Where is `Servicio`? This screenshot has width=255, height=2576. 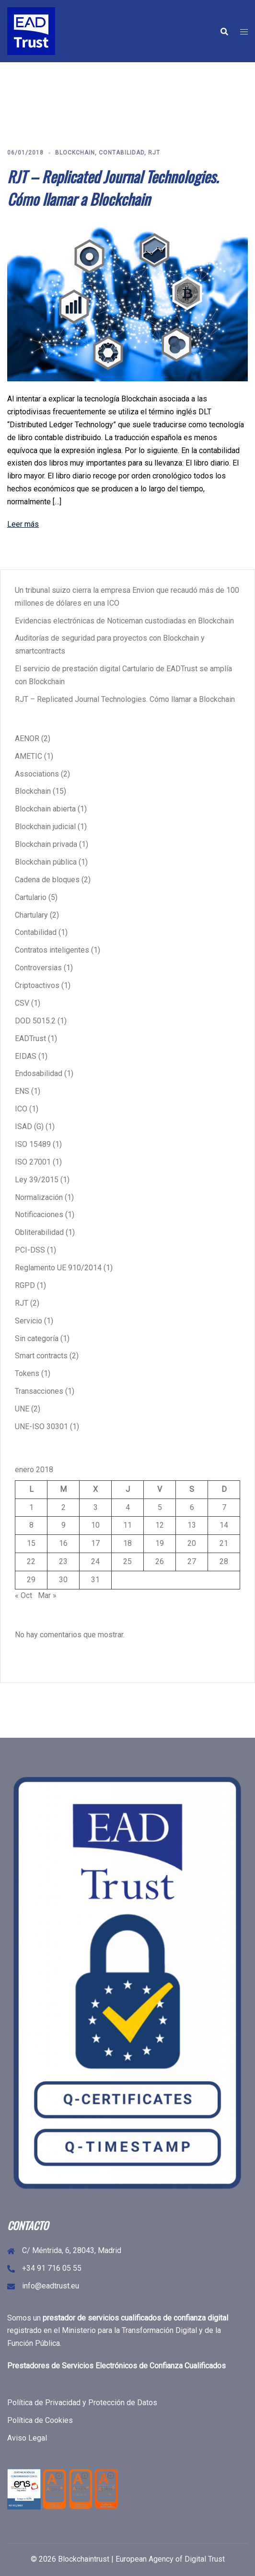
Servicio is located at coordinates (28, 1320).